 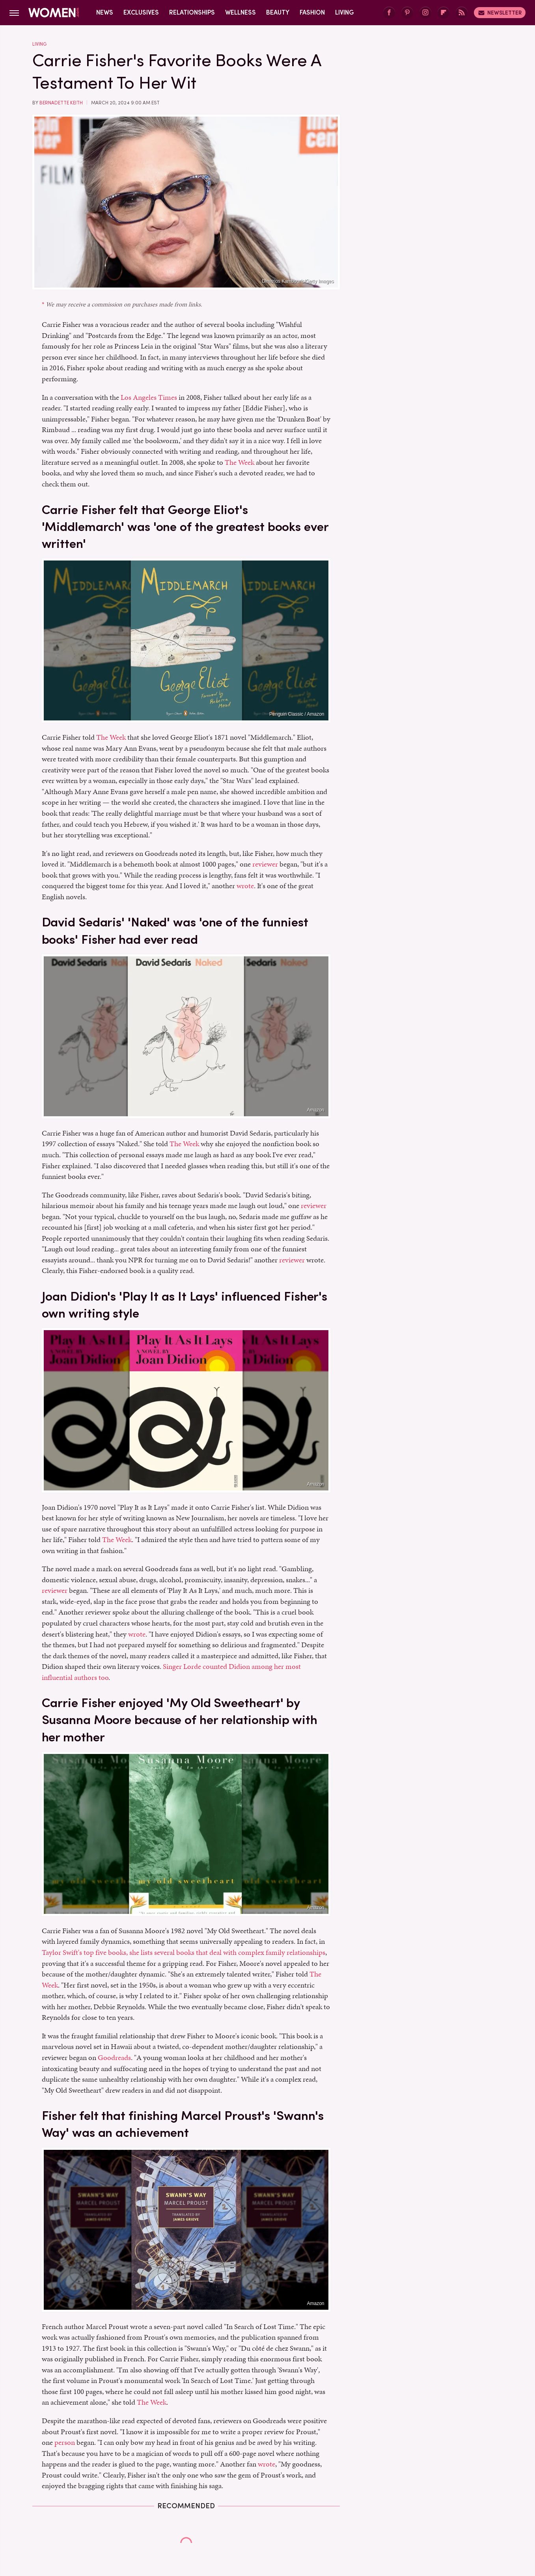 What do you see at coordinates (240, 12) in the screenshot?
I see `Wellness` at bounding box center [240, 12].